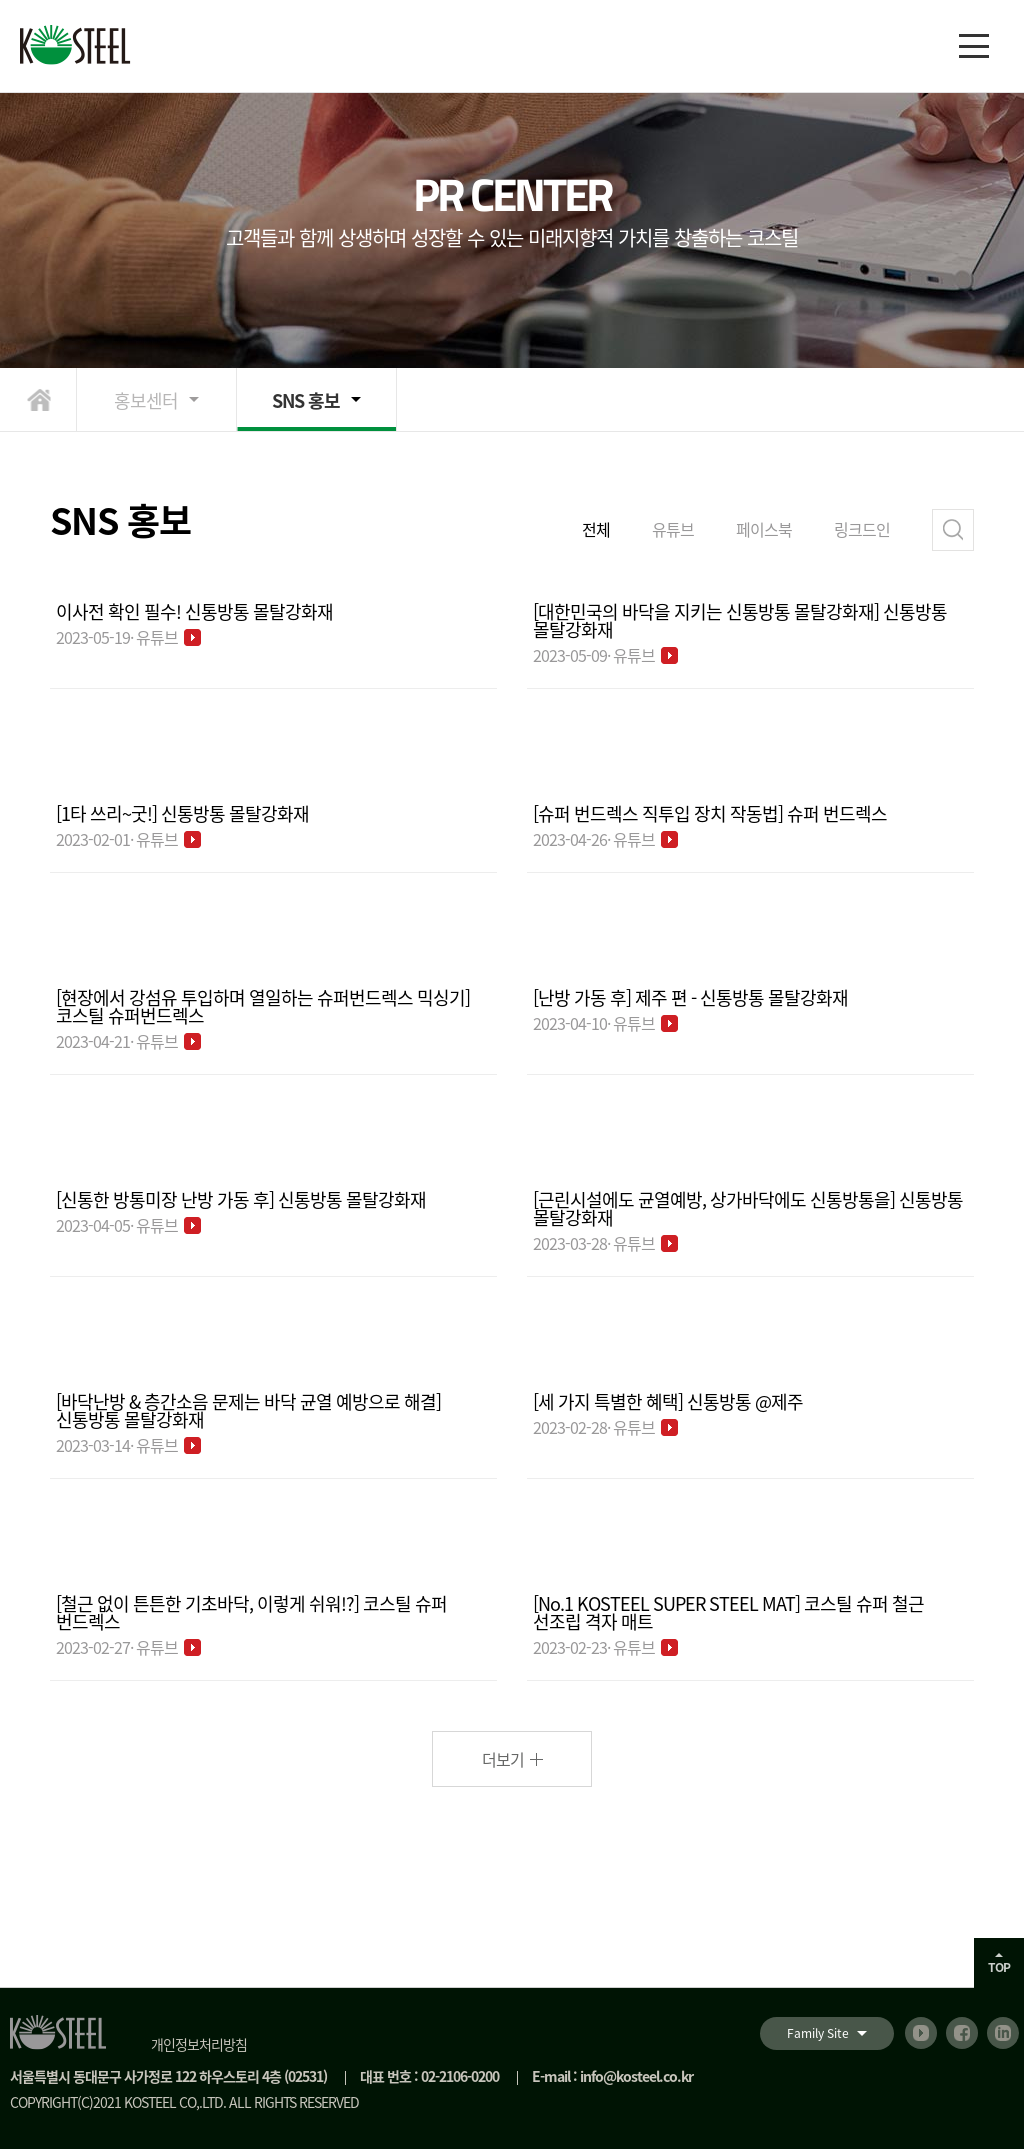 The height and width of the screenshot is (2149, 1024). I want to click on 02-2106-0200, so click(460, 2076).